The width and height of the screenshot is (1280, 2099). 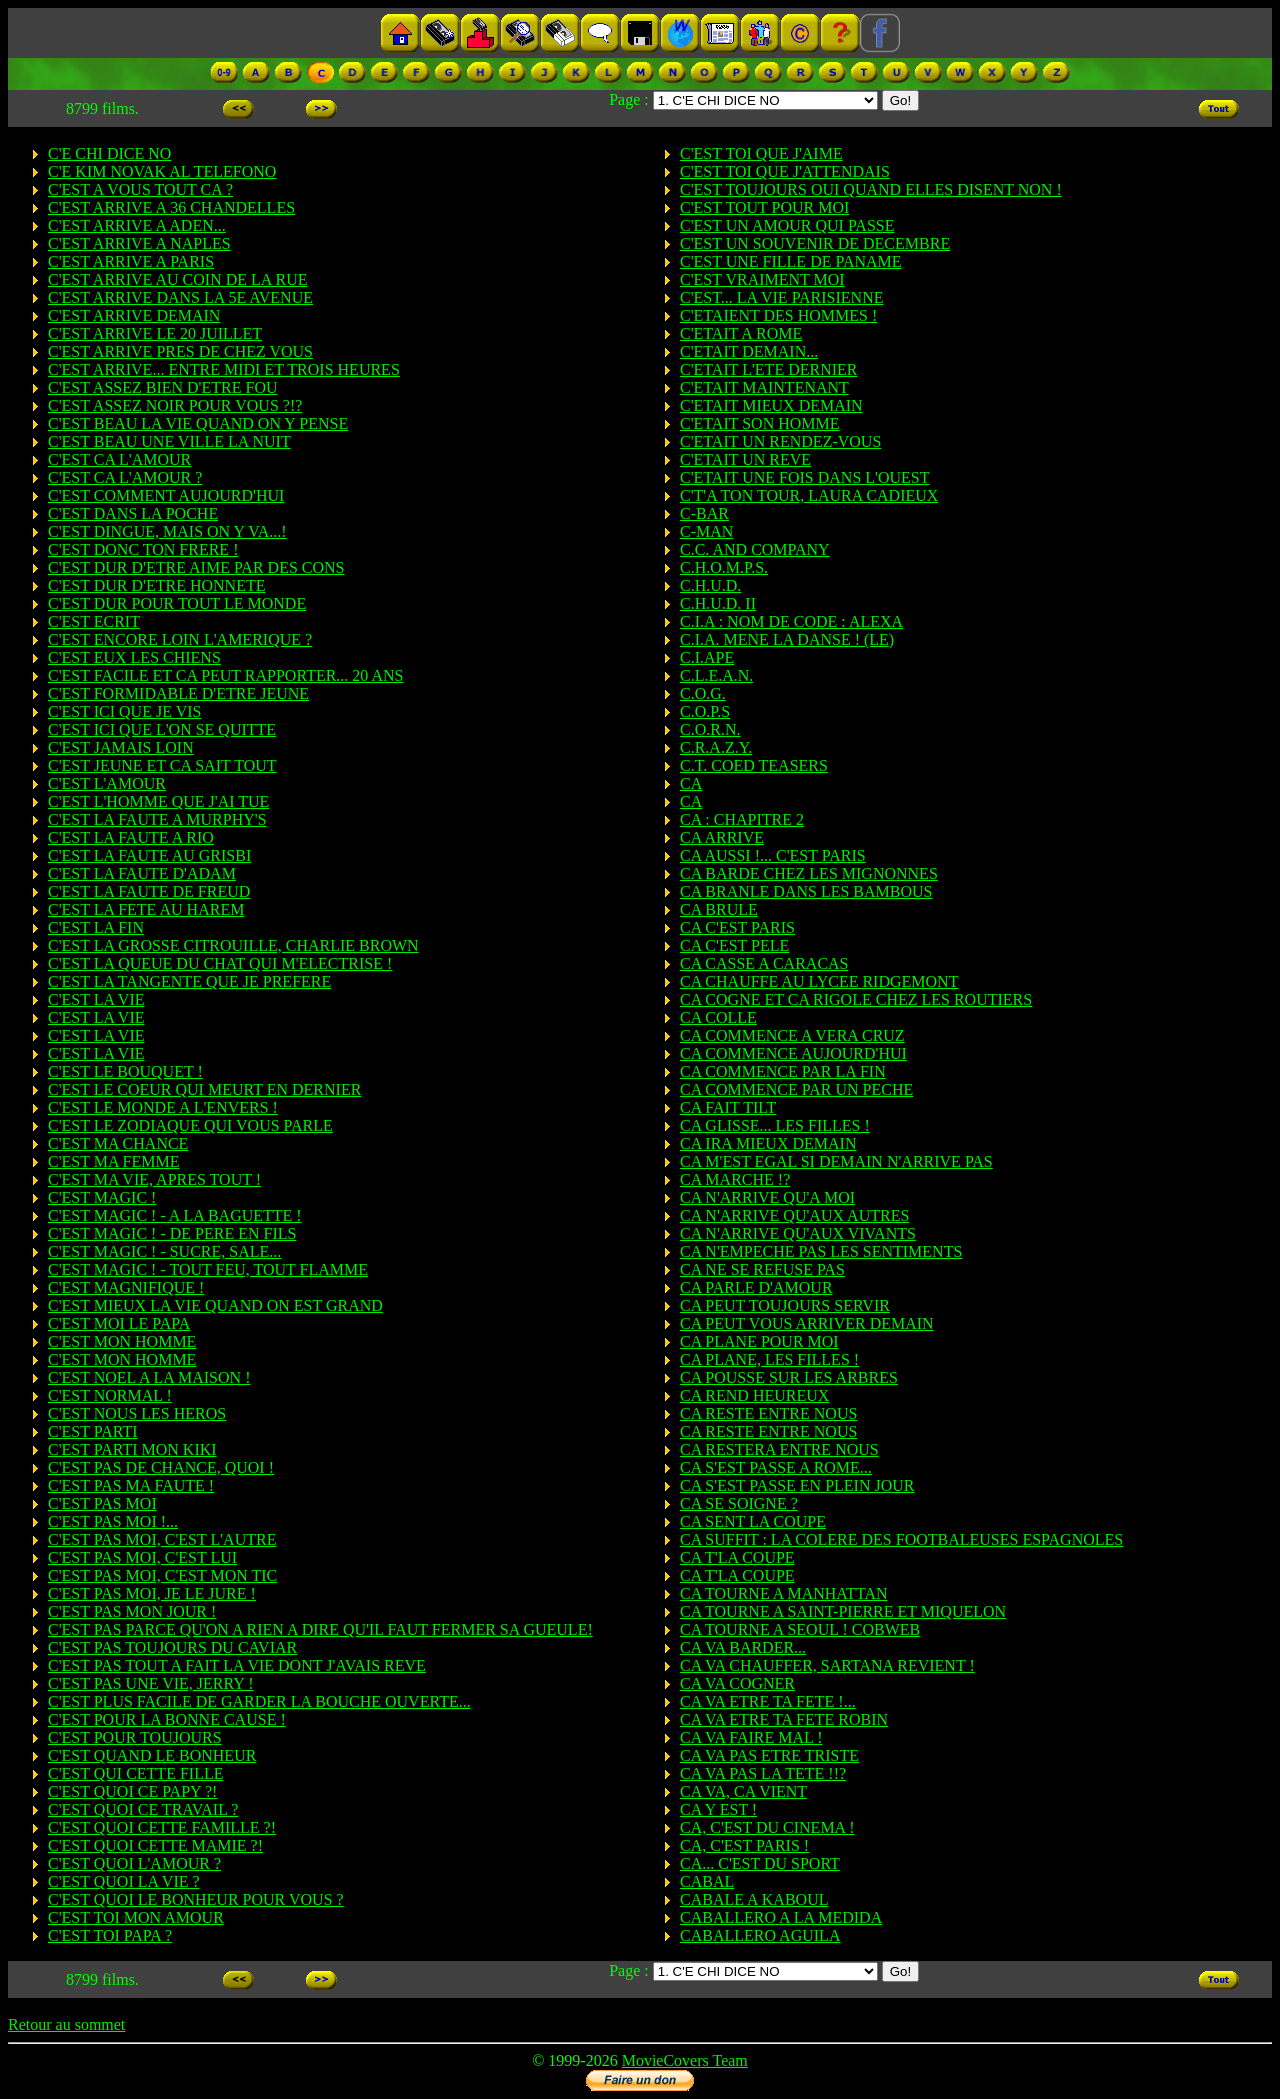 I want to click on C'EST JAMAIS LOIN, so click(x=121, y=747).